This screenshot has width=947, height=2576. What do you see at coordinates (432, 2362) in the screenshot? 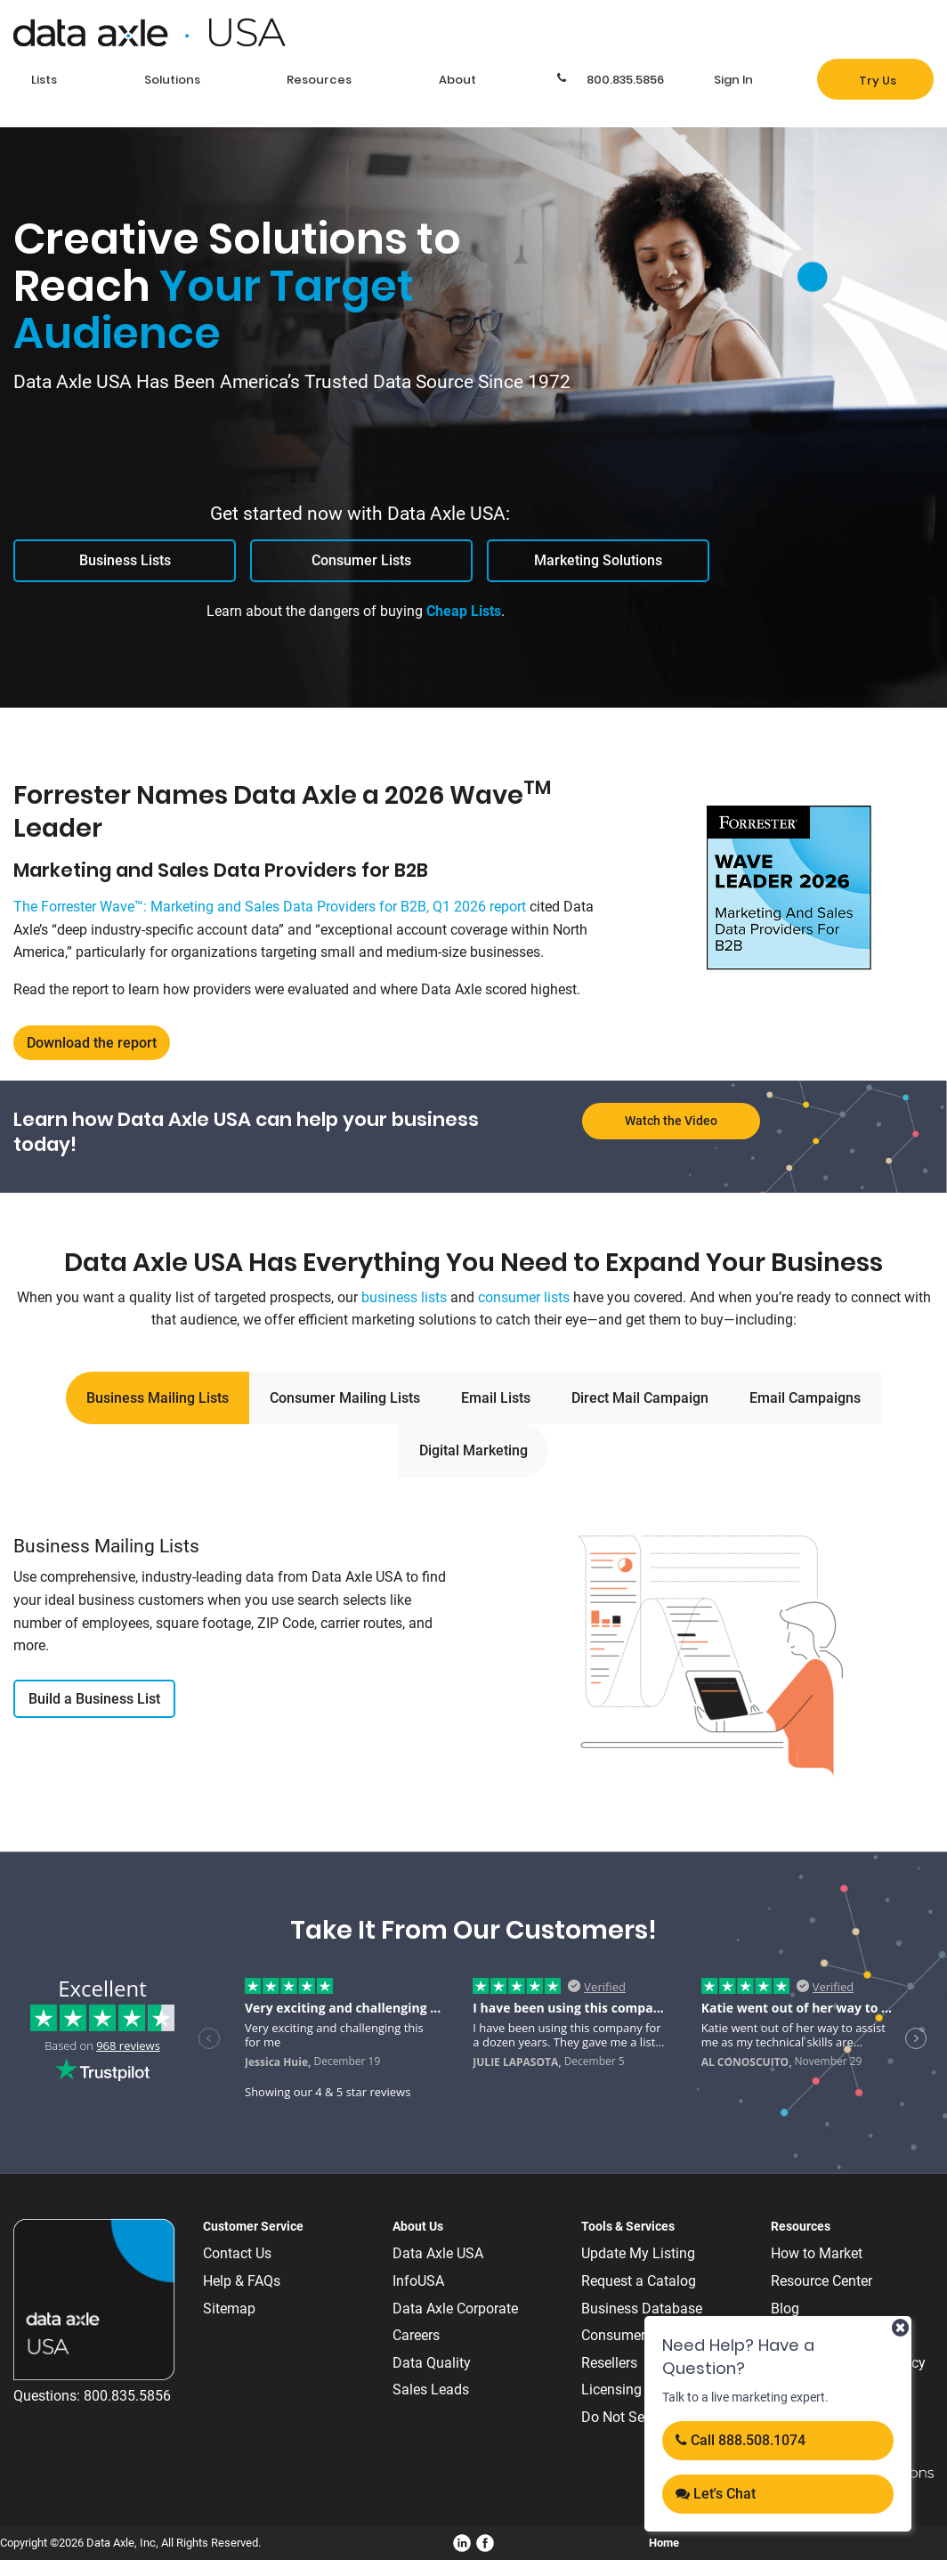
I see `Data Quality` at bounding box center [432, 2362].